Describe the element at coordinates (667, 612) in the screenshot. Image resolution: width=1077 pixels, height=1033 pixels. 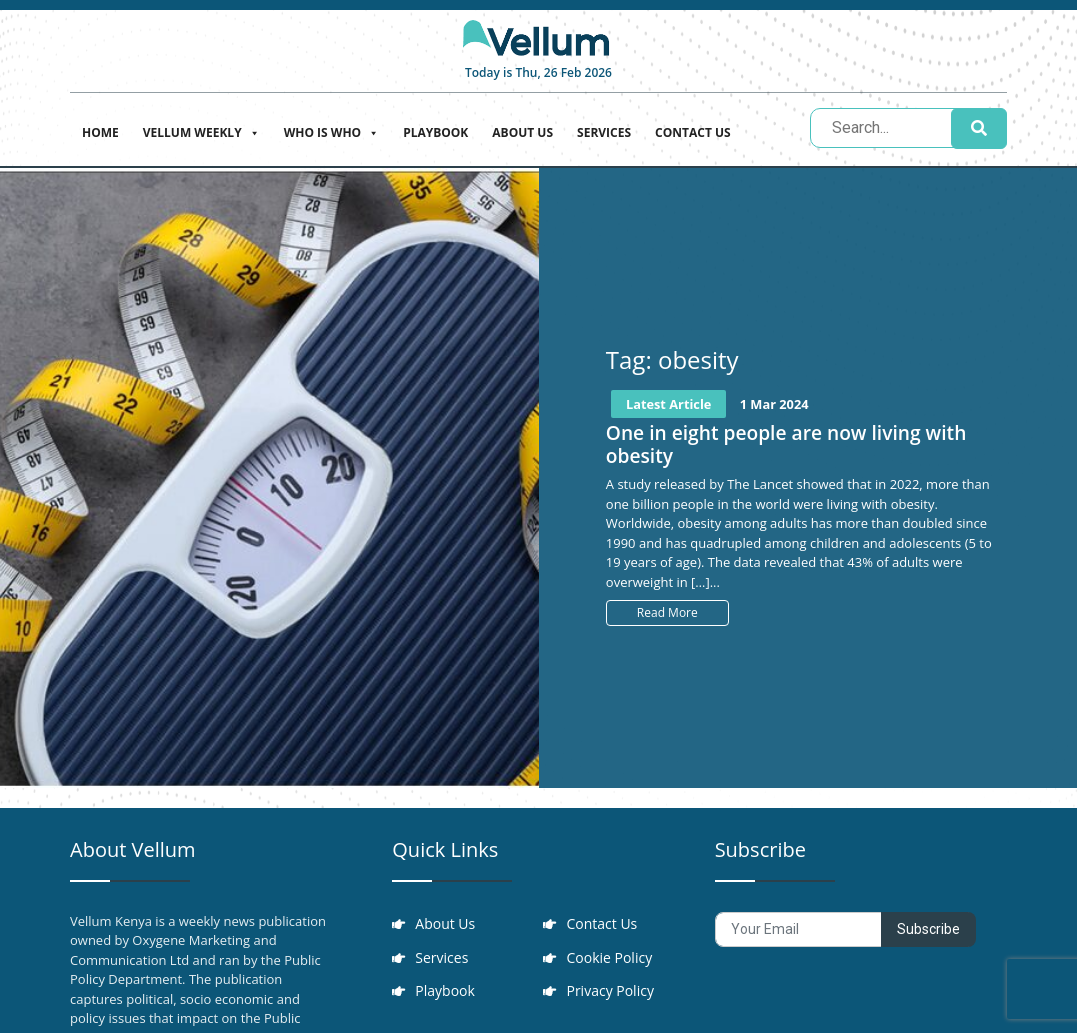
I see `Read More` at that location.